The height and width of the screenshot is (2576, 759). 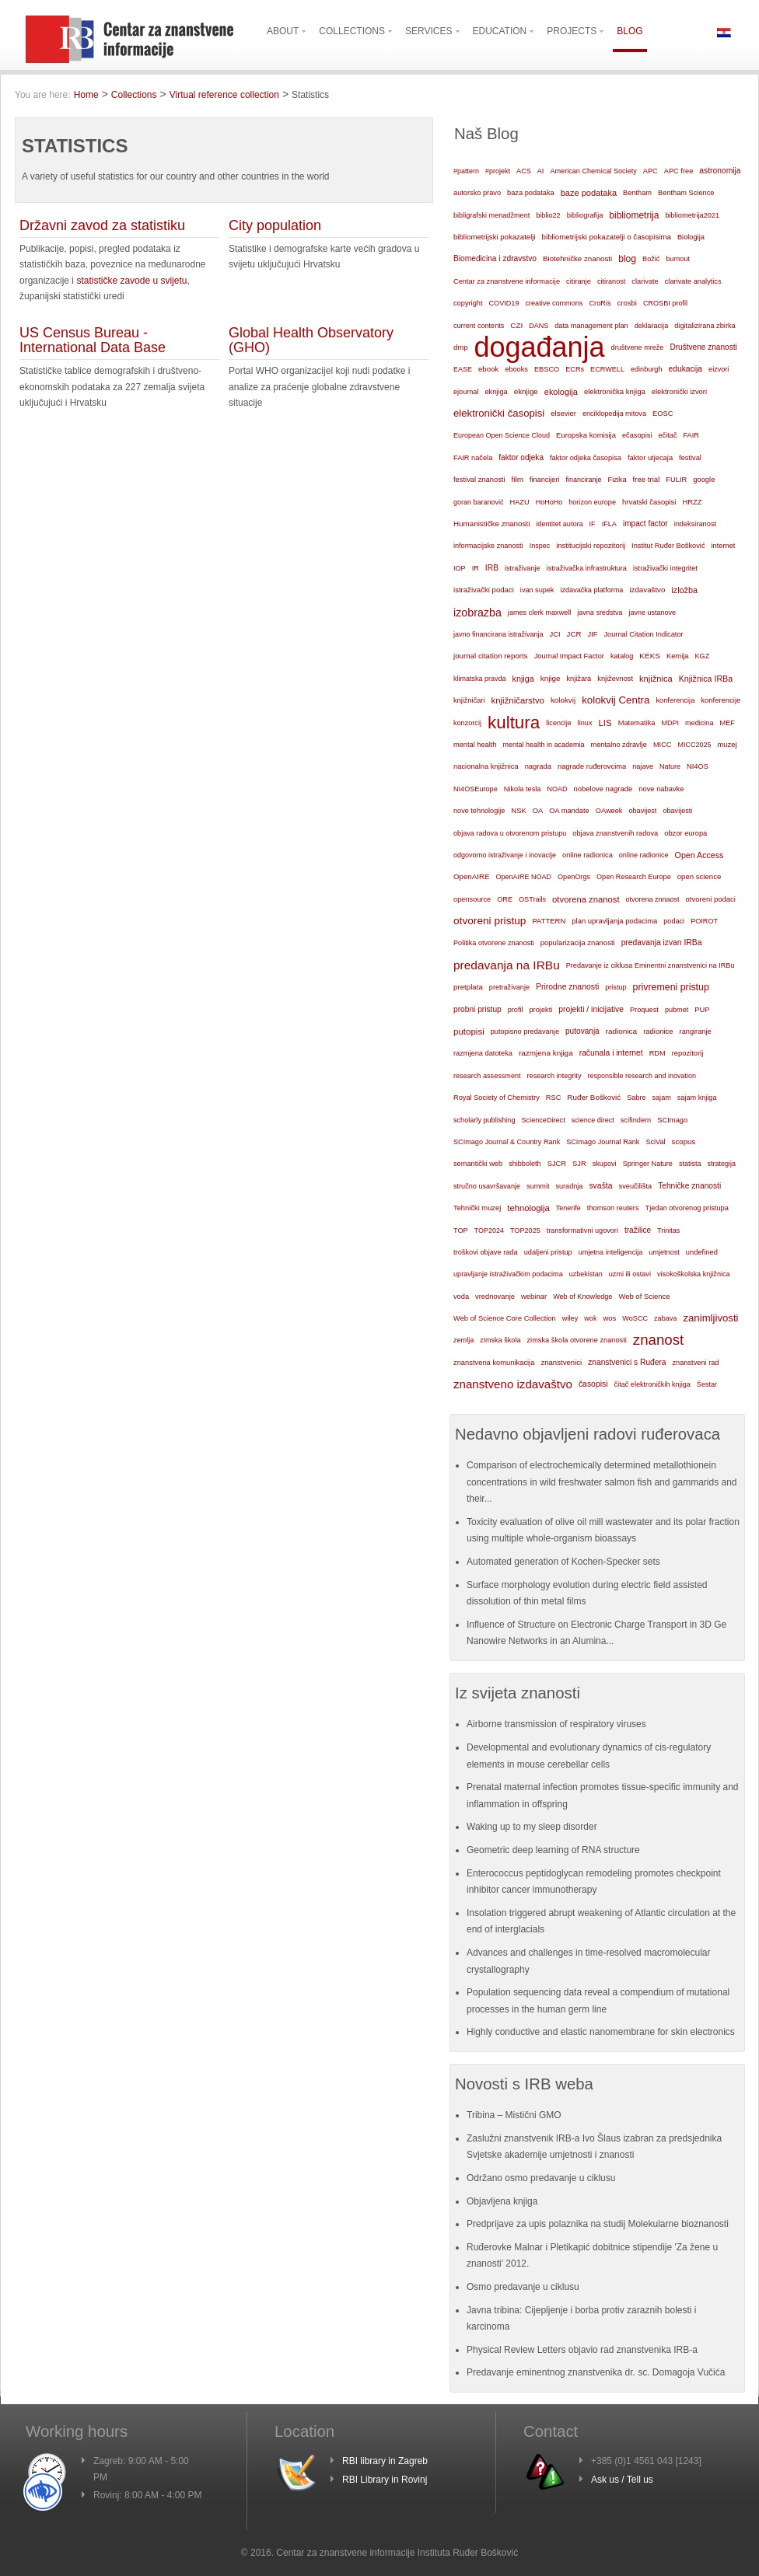 I want to click on Collections, so click(x=134, y=94).